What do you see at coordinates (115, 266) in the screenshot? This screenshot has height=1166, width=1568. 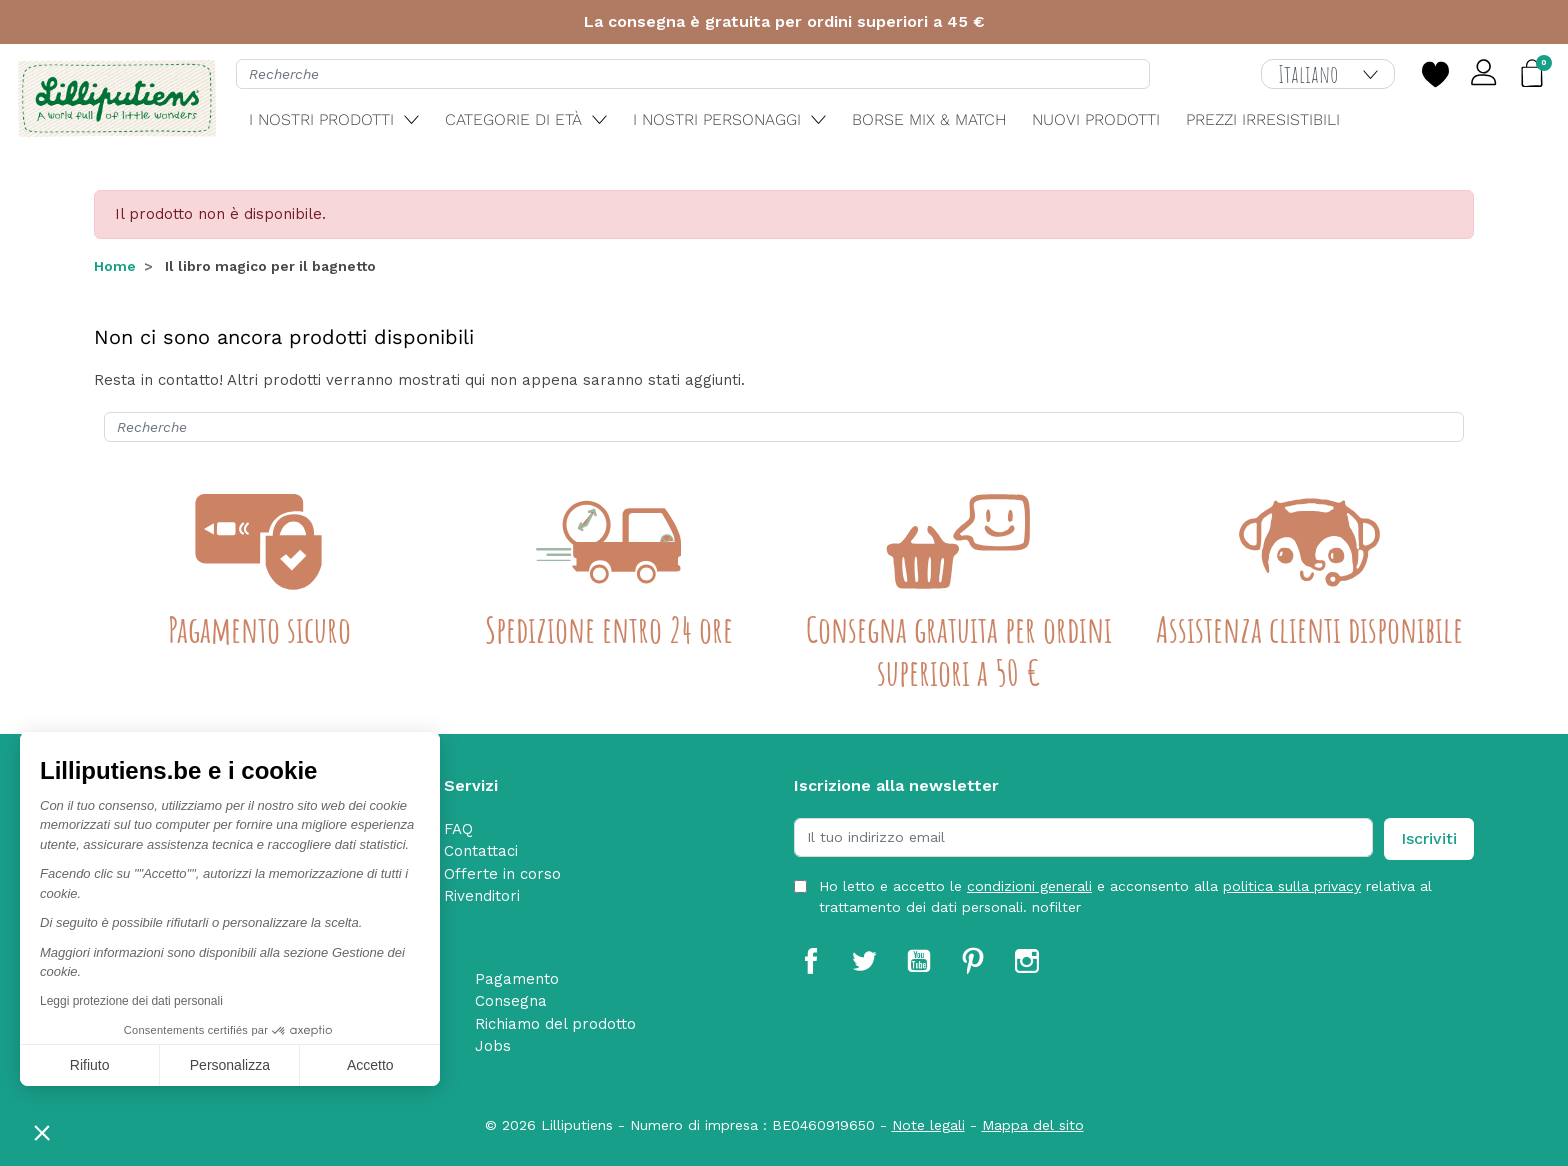 I see `Home` at bounding box center [115, 266].